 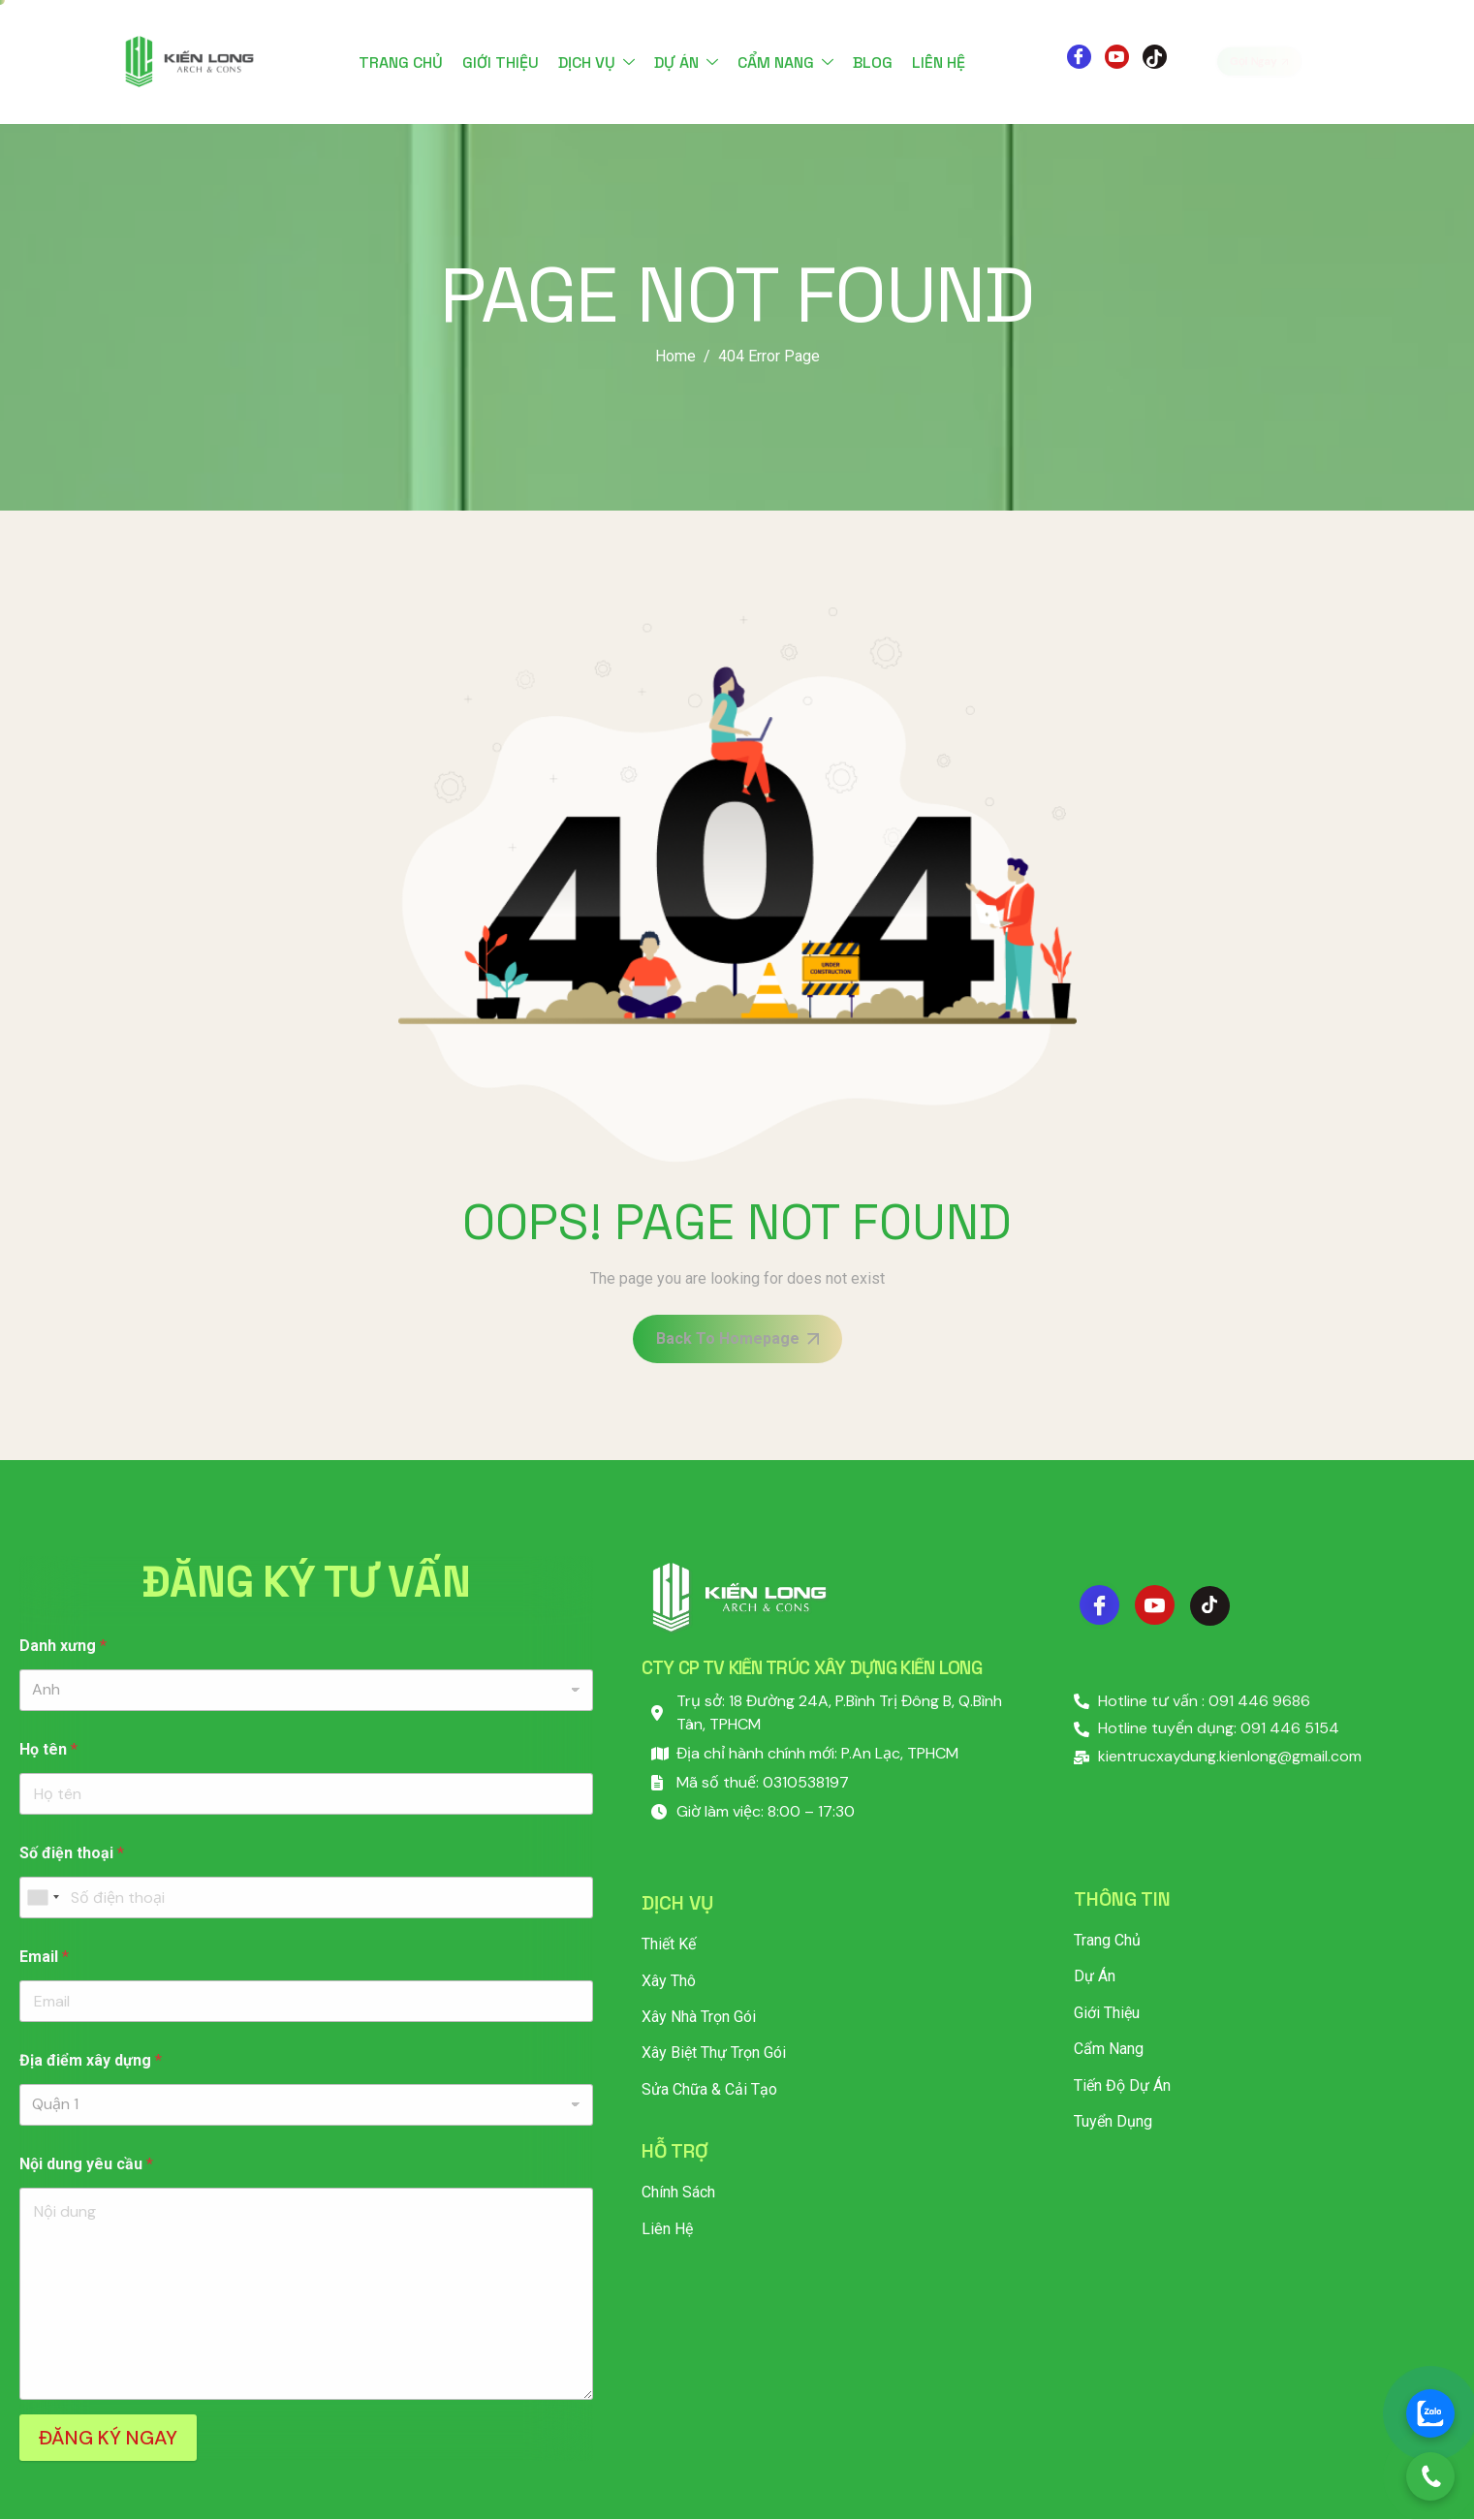 I want to click on Họ tên, so click(x=48, y=1749).